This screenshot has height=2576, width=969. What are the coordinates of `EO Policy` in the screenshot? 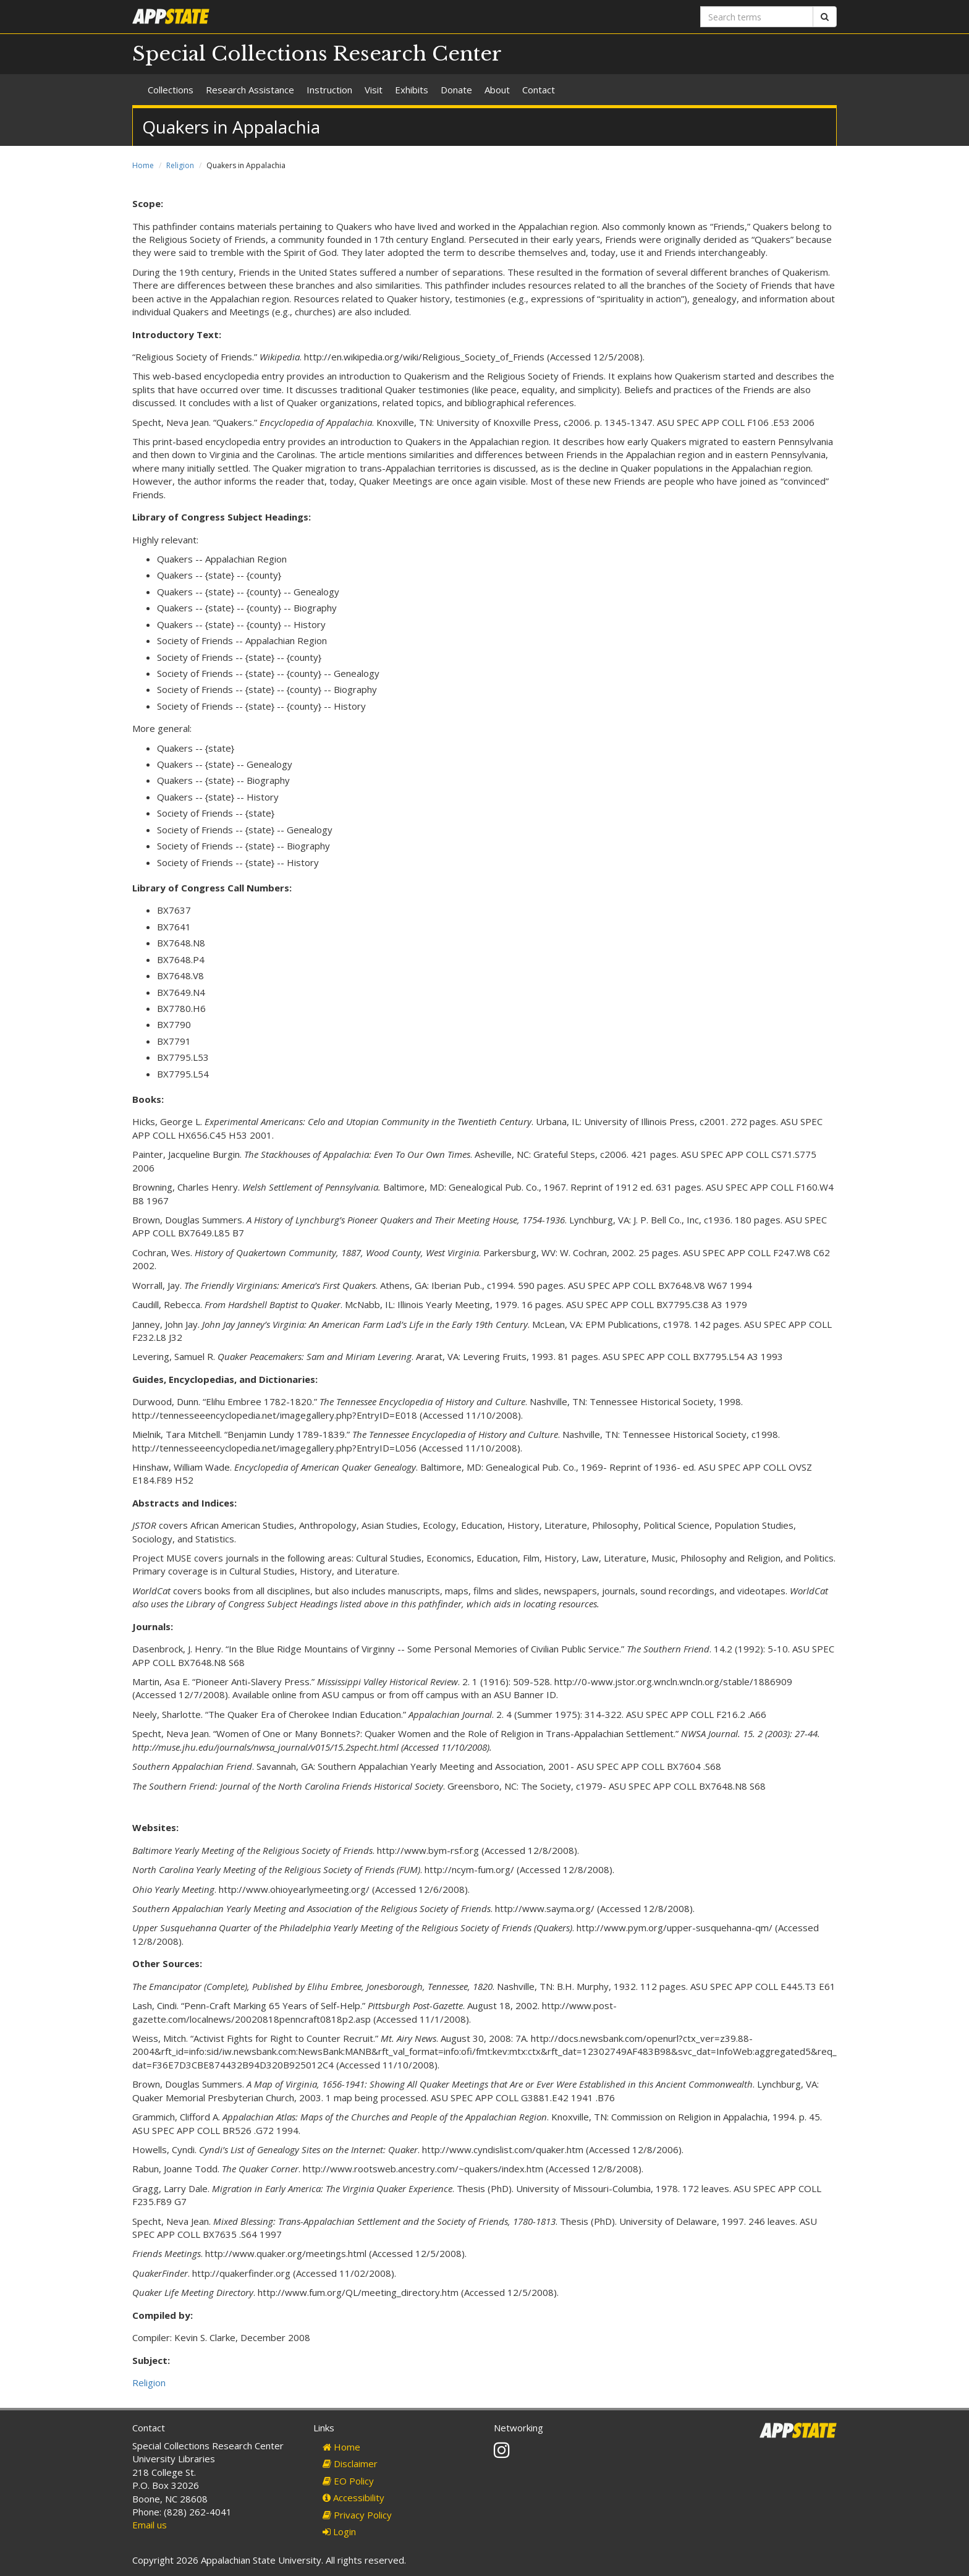 It's located at (348, 2481).